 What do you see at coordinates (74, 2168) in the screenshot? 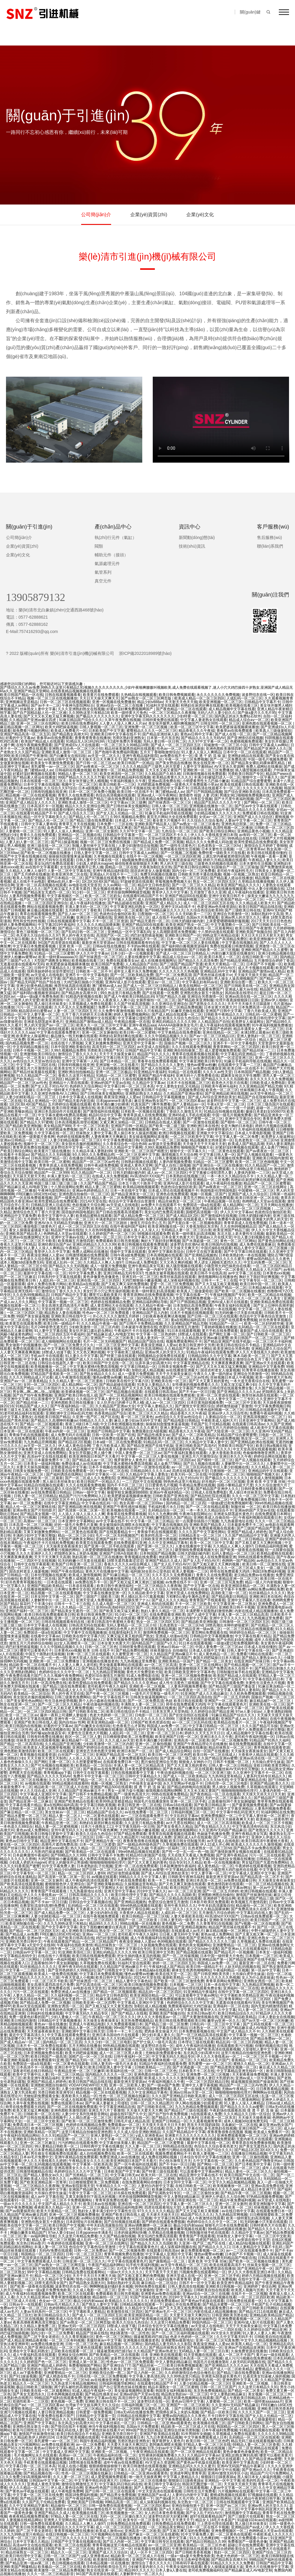
I see `亚洲高潮美女久久久久久` at bounding box center [74, 2168].